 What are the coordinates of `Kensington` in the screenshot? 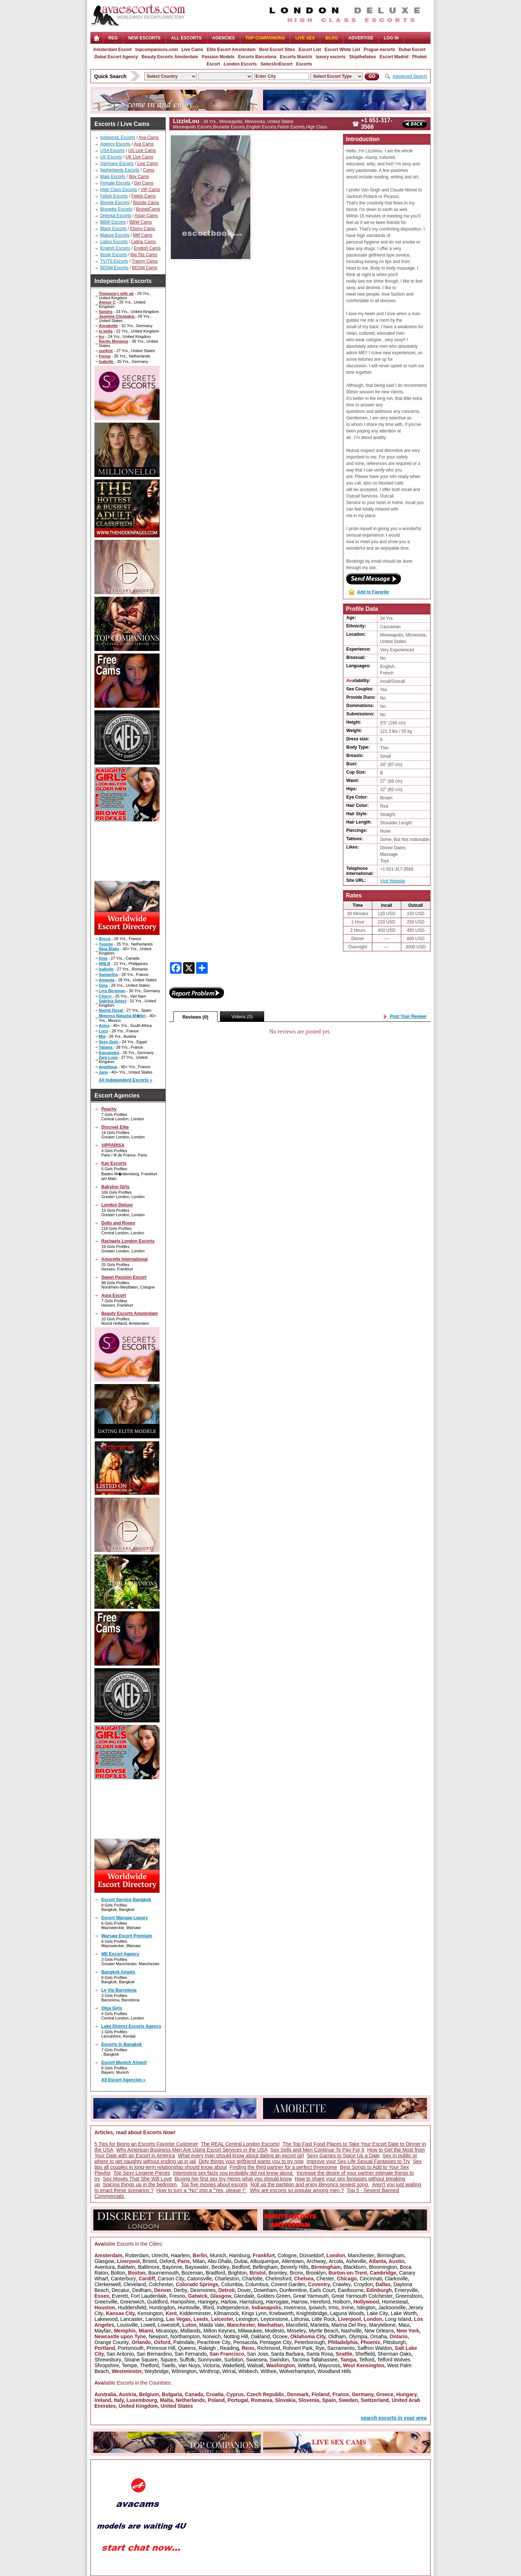 It's located at (150, 2313).